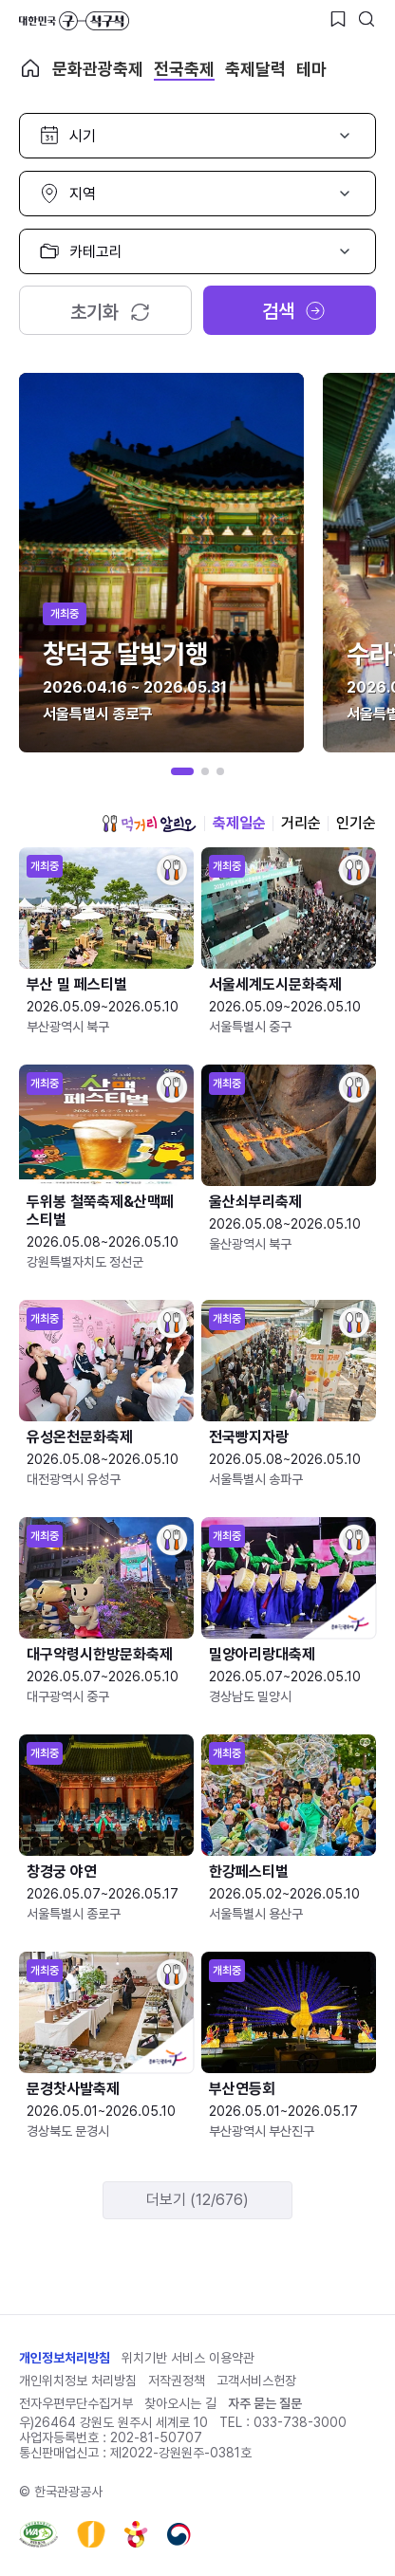 The image size is (395, 2576). Describe the element at coordinates (366, 18) in the screenshot. I see `[검색버튼]` at that location.